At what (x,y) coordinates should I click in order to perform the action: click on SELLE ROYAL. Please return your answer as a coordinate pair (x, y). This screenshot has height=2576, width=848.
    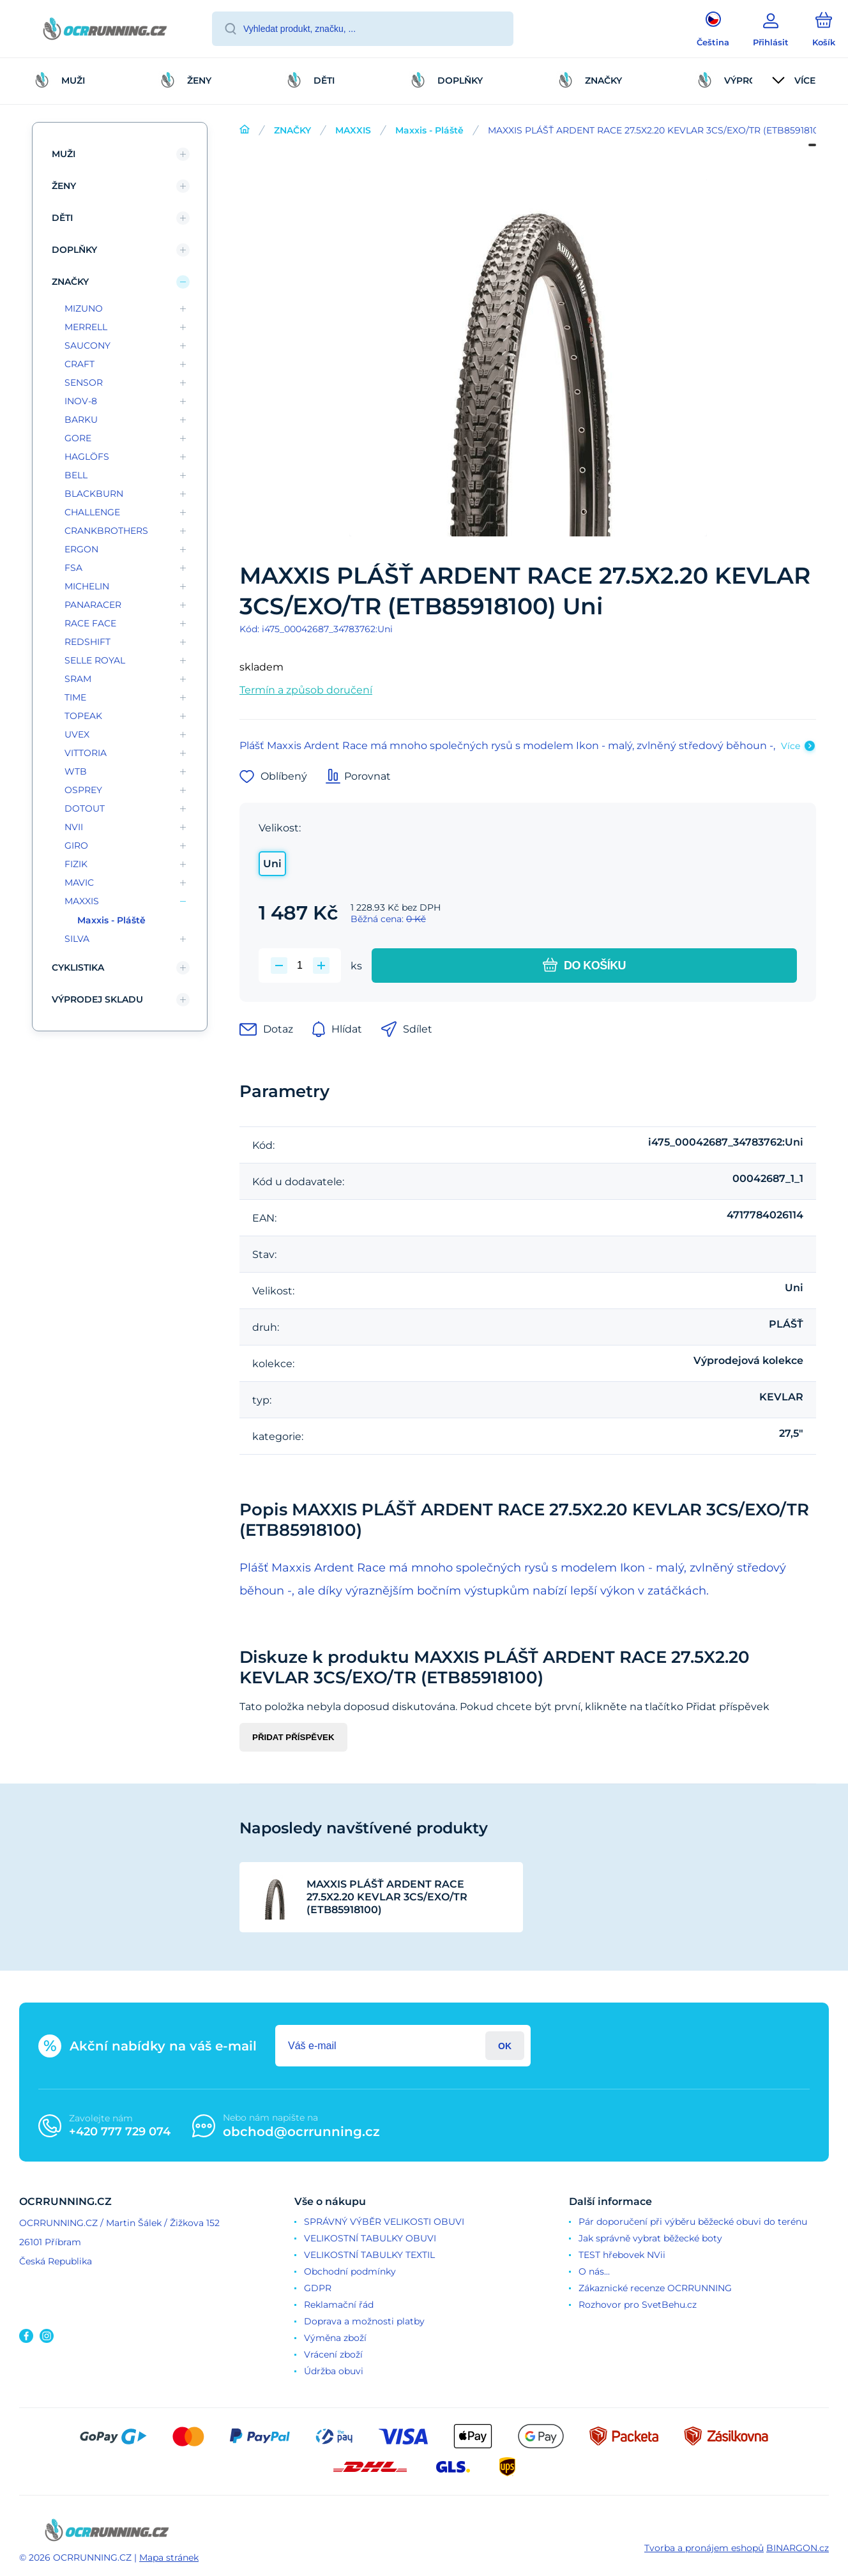
    Looking at the image, I should click on (94, 660).